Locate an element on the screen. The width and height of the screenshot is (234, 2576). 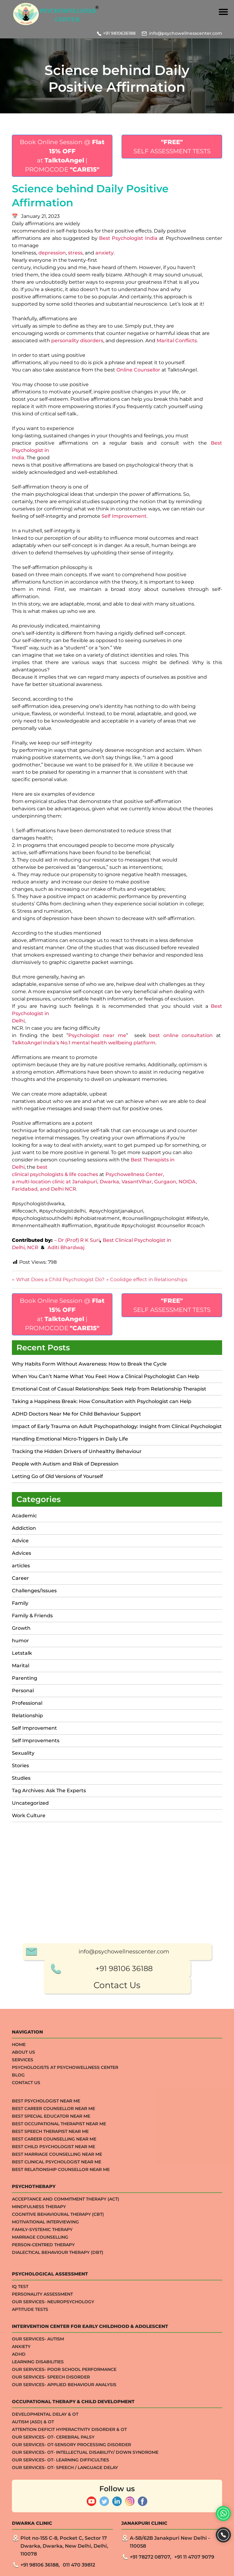
Advices is located at coordinates (21, 1553).